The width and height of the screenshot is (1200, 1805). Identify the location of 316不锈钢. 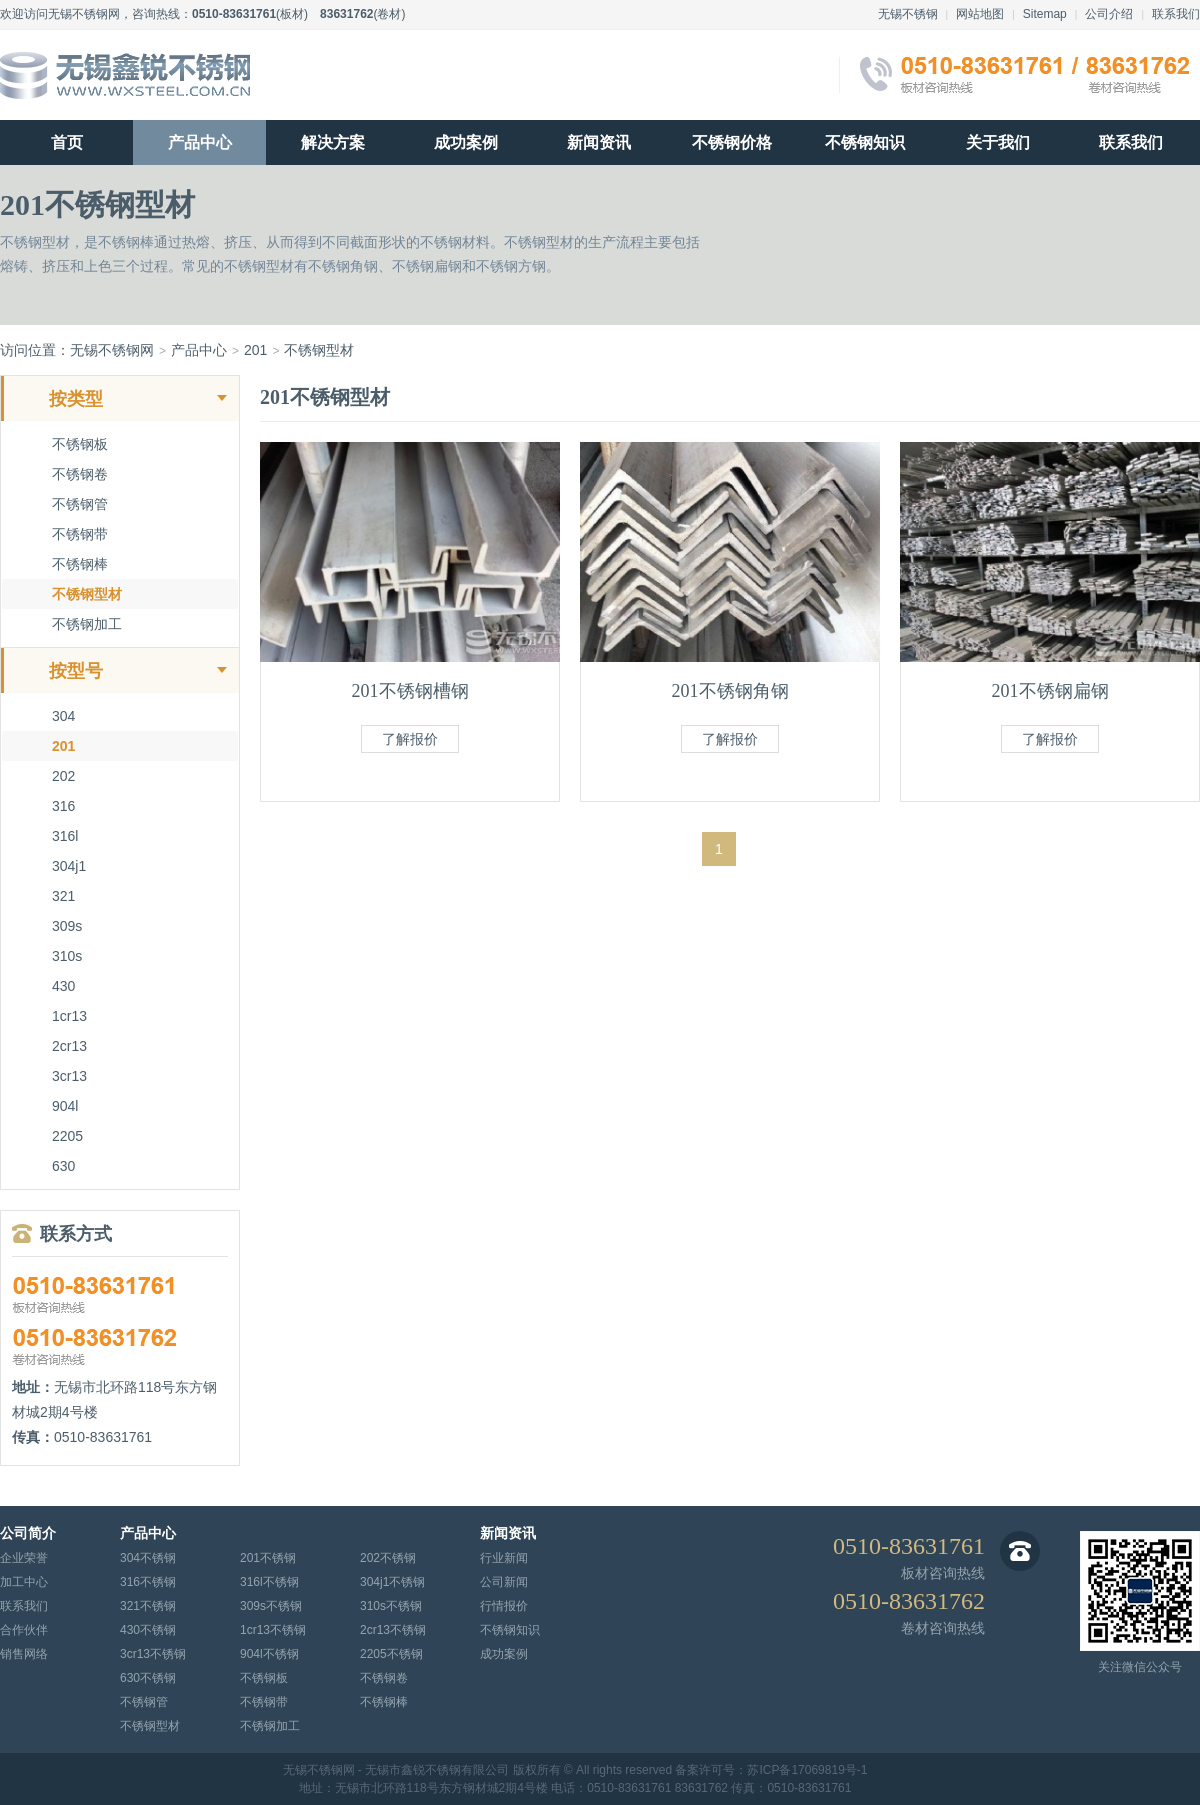
(148, 1582).